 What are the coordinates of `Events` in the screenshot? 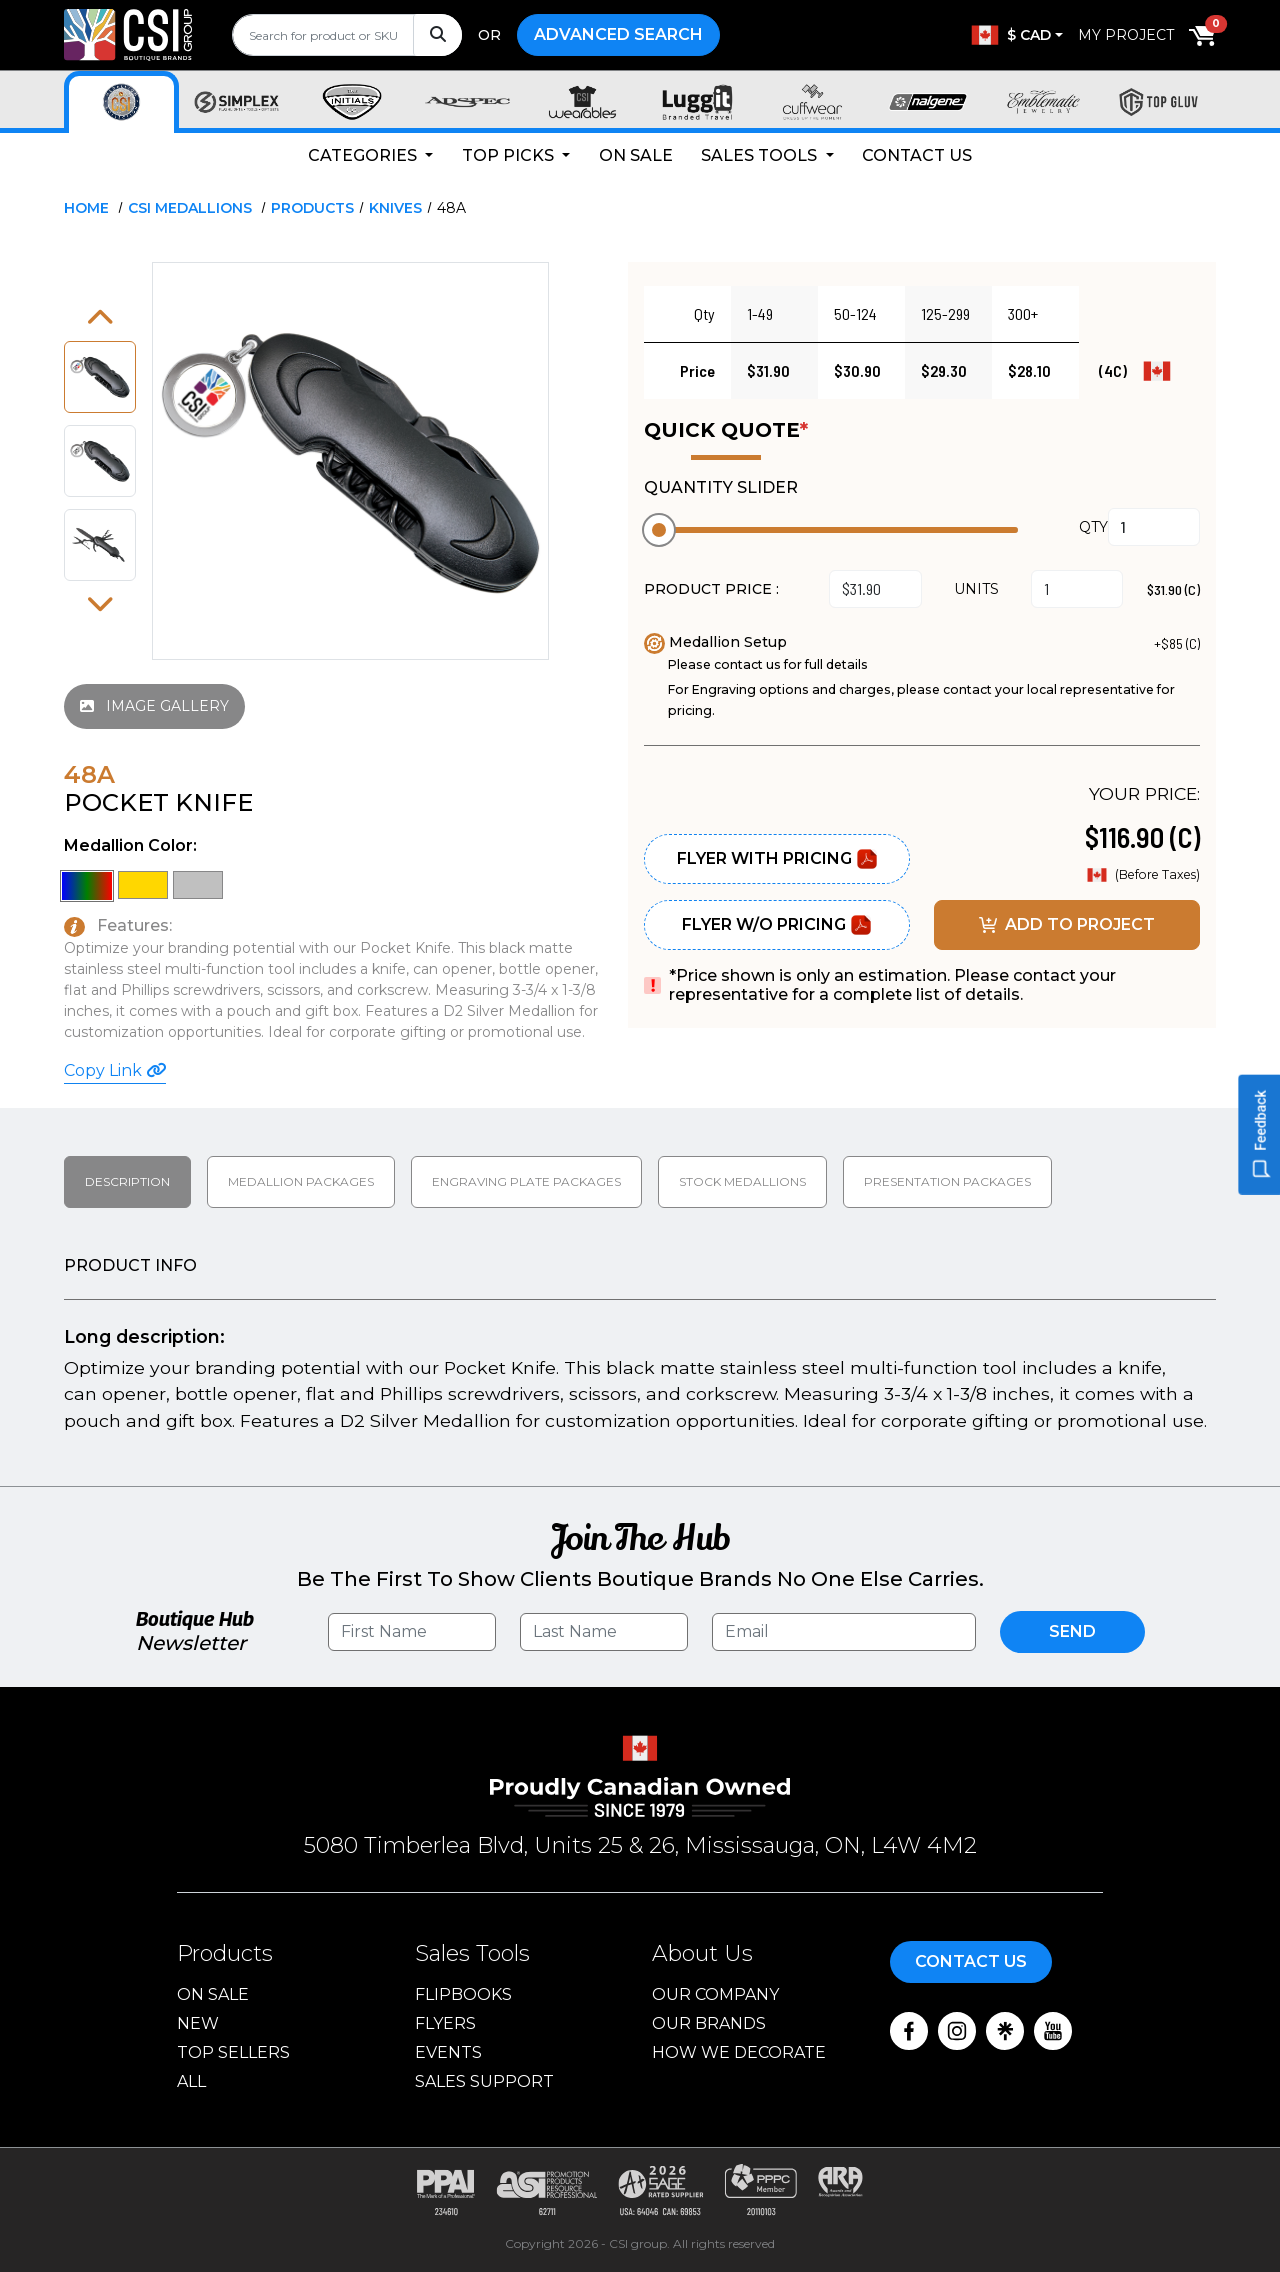 It's located at (448, 2052).